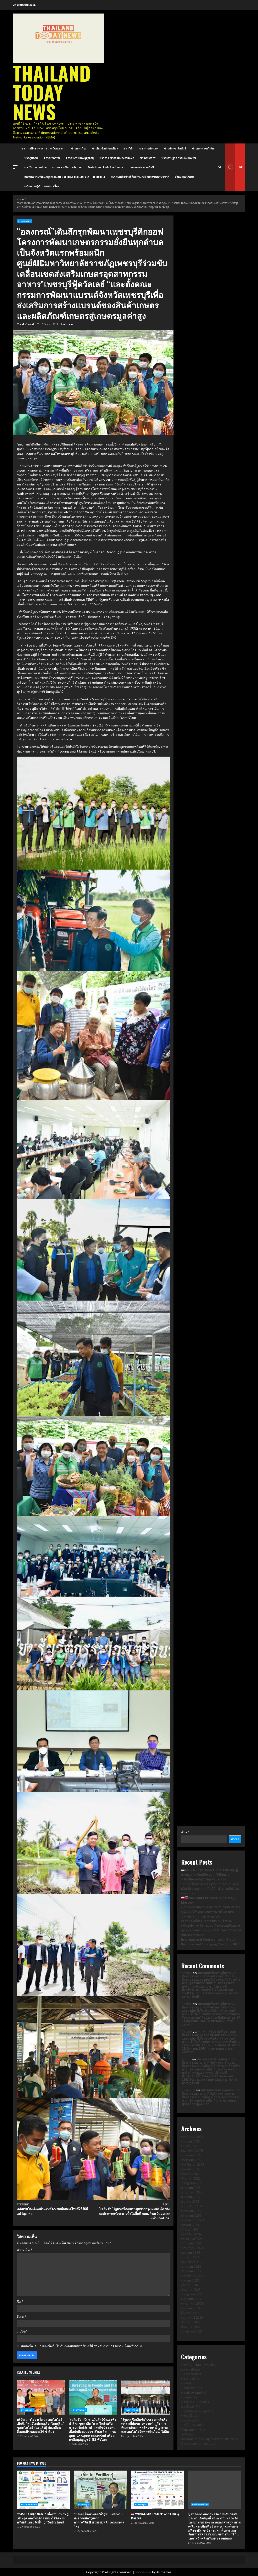 Image resolution: width=258 pixels, height=2576 pixels. I want to click on มีนาคม 2023, so click(190, 2313).